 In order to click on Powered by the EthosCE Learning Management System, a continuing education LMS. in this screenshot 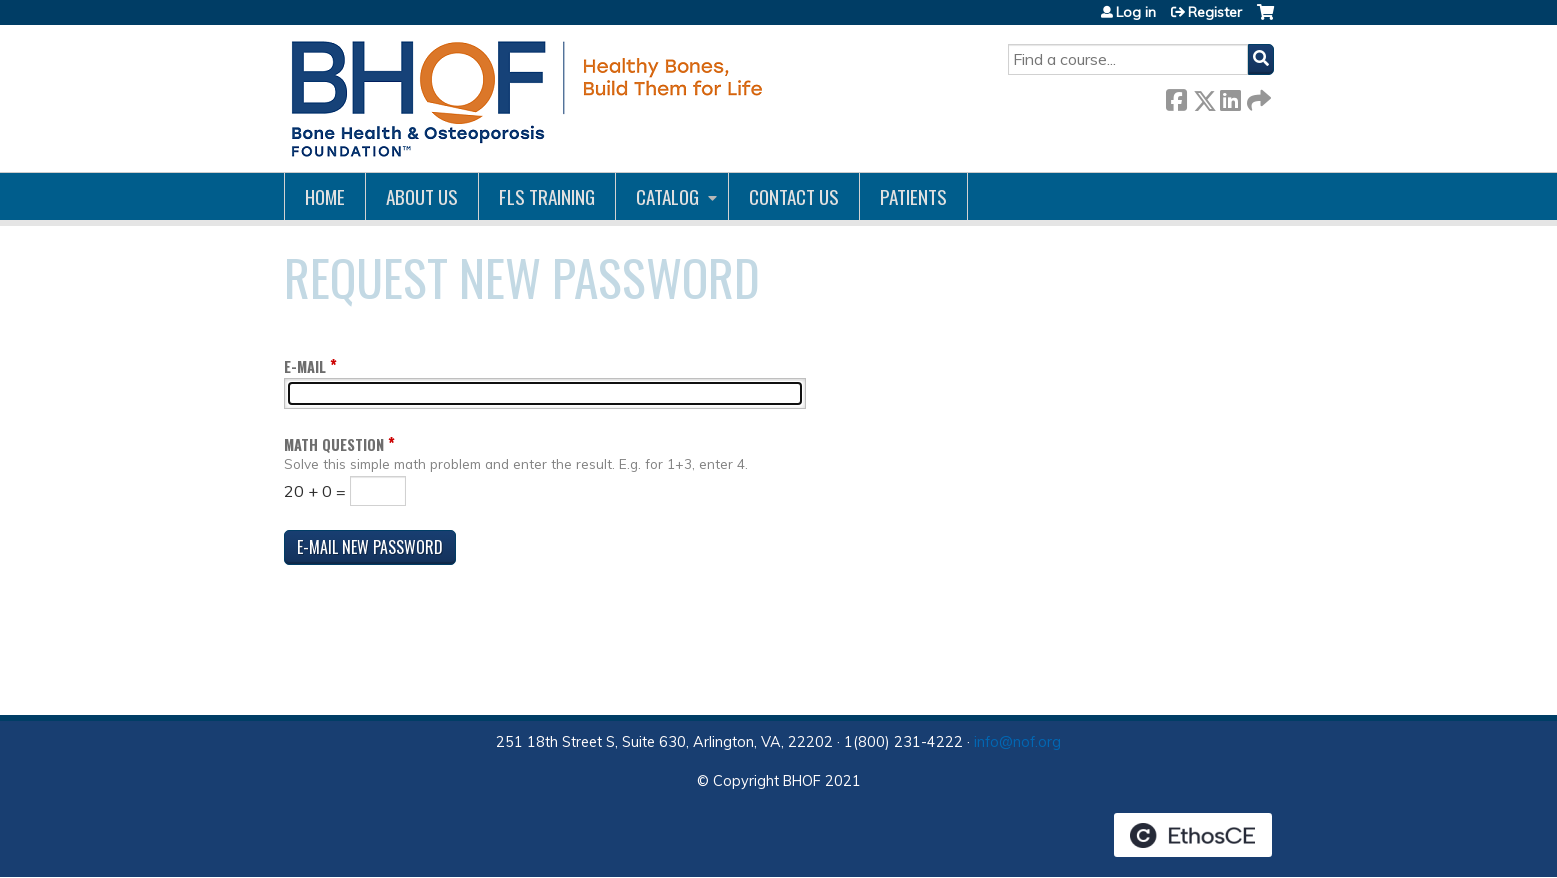, I will do `click(1193, 835)`.